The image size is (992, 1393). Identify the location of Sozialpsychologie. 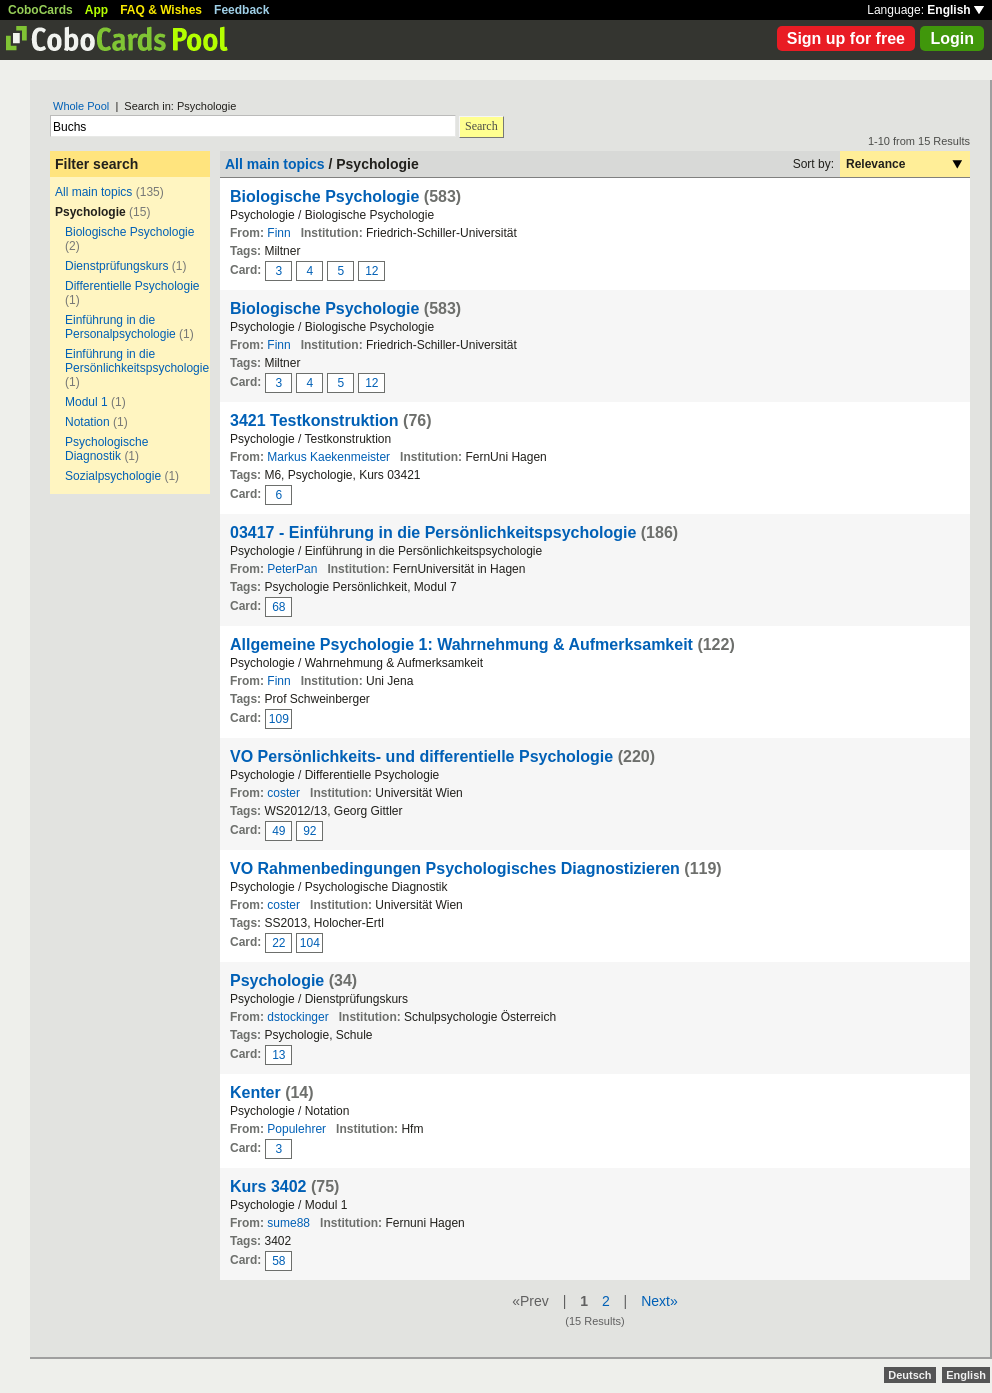
(113, 476).